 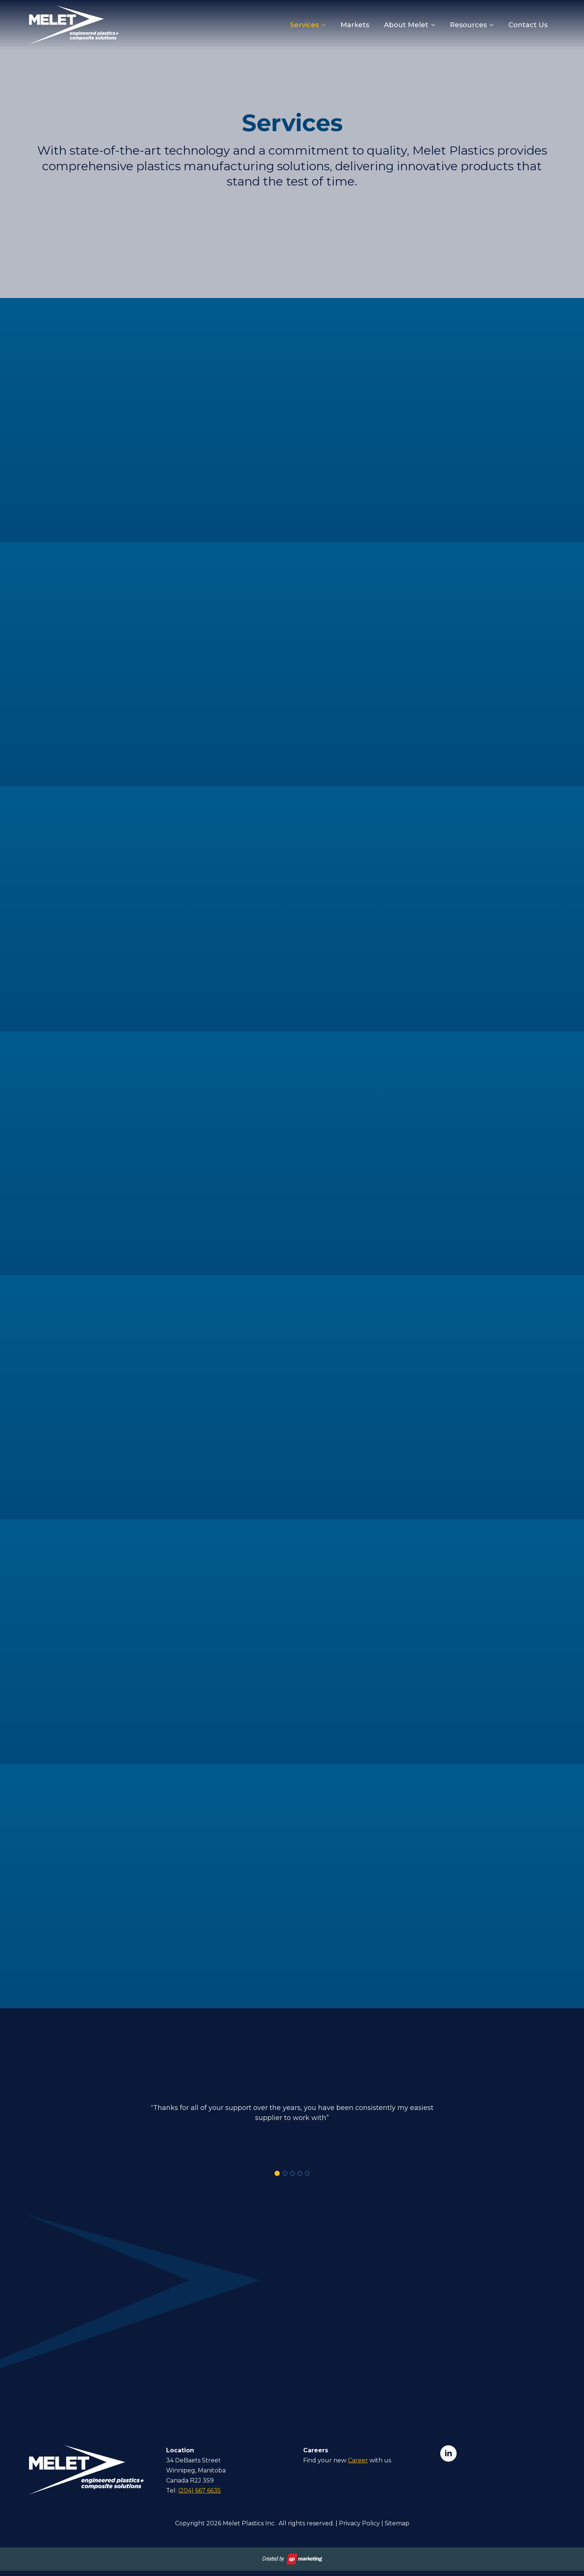 What do you see at coordinates (358, 2460) in the screenshot?
I see `Career` at bounding box center [358, 2460].